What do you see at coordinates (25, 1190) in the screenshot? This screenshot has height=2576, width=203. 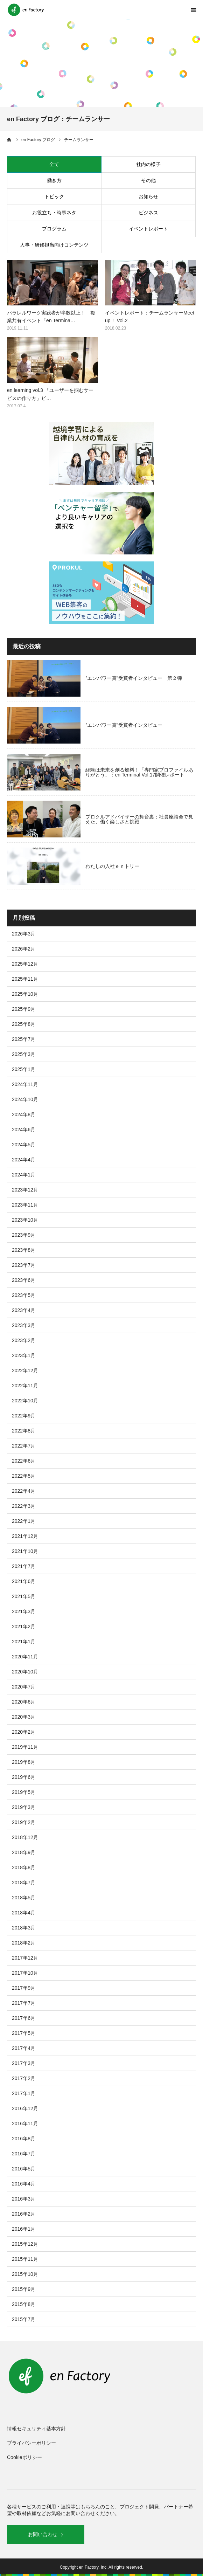 I see `2023年12月` at bounding box center [25, 1190].